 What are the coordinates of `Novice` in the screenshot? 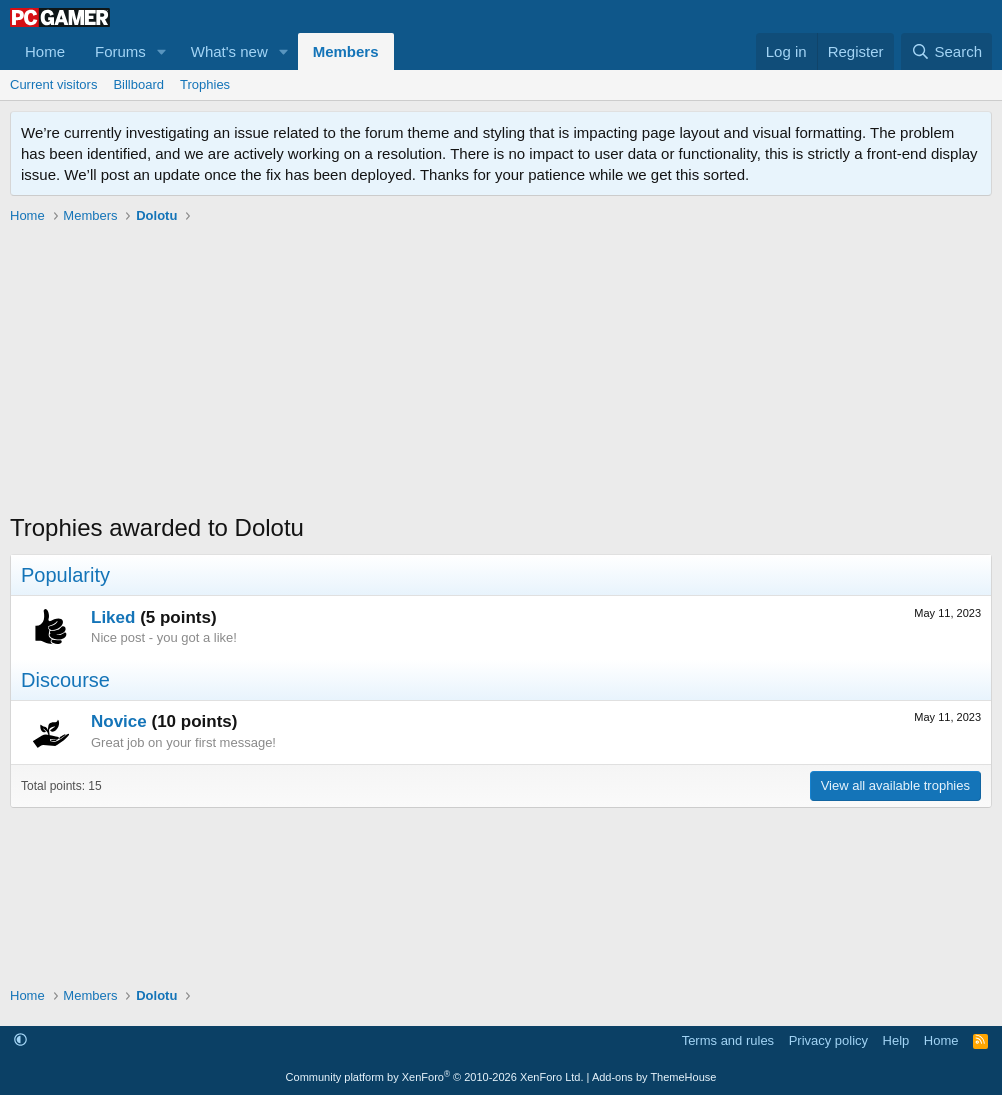 It's located at (119, 721).